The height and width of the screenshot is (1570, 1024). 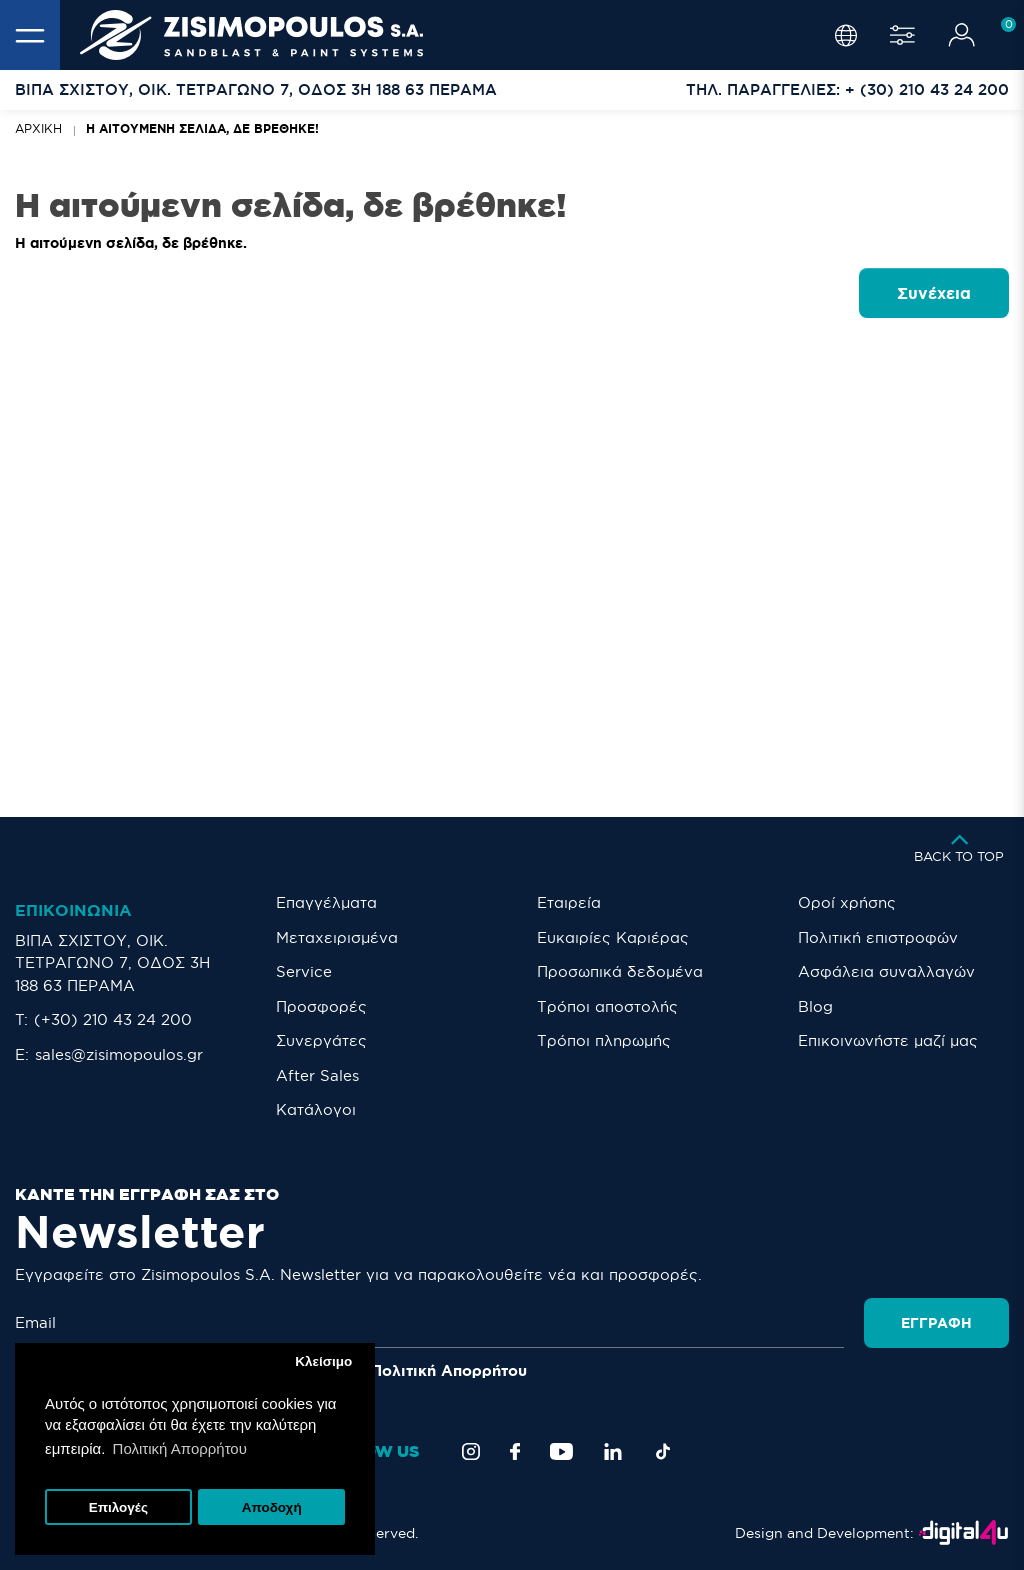 What do you see at coordinates (337, 937) in the screenshot?
I see `Μεταχειρισμένα` at bounding box center [337, 937].